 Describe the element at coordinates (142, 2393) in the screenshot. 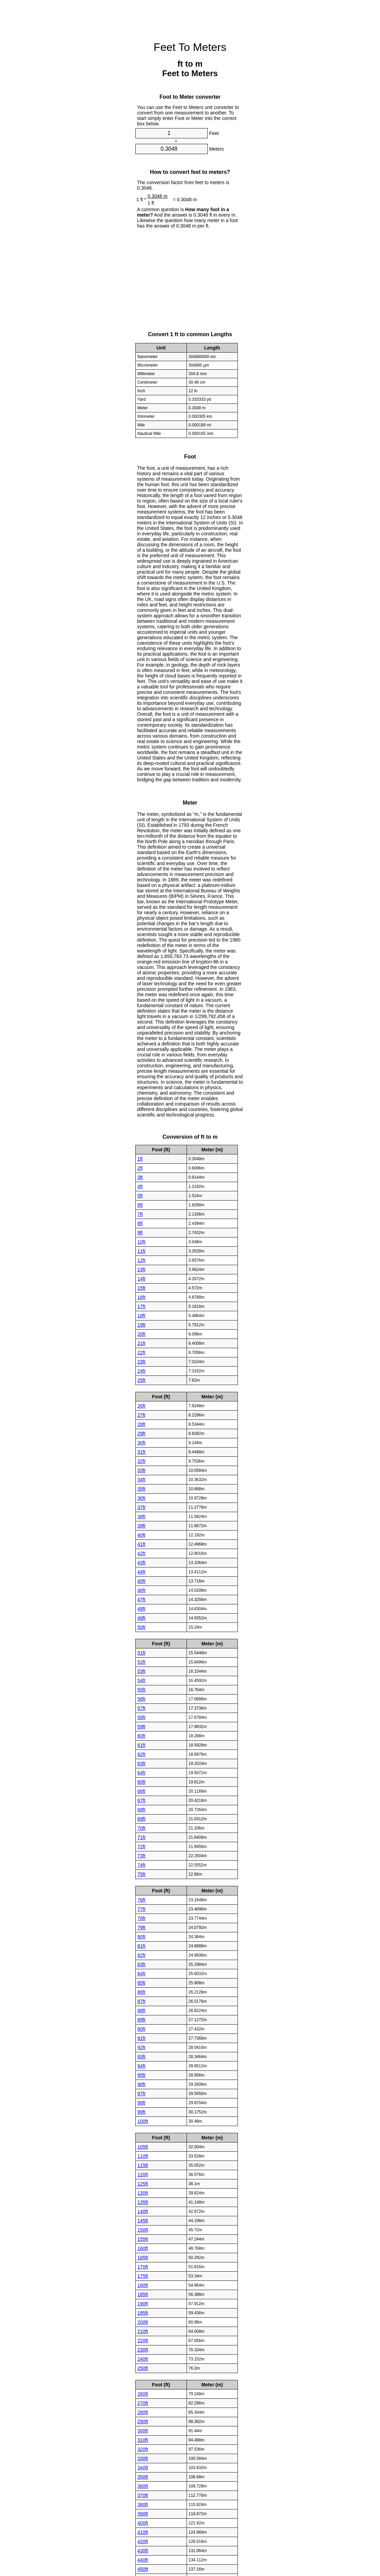

I see `260ft` at that location.